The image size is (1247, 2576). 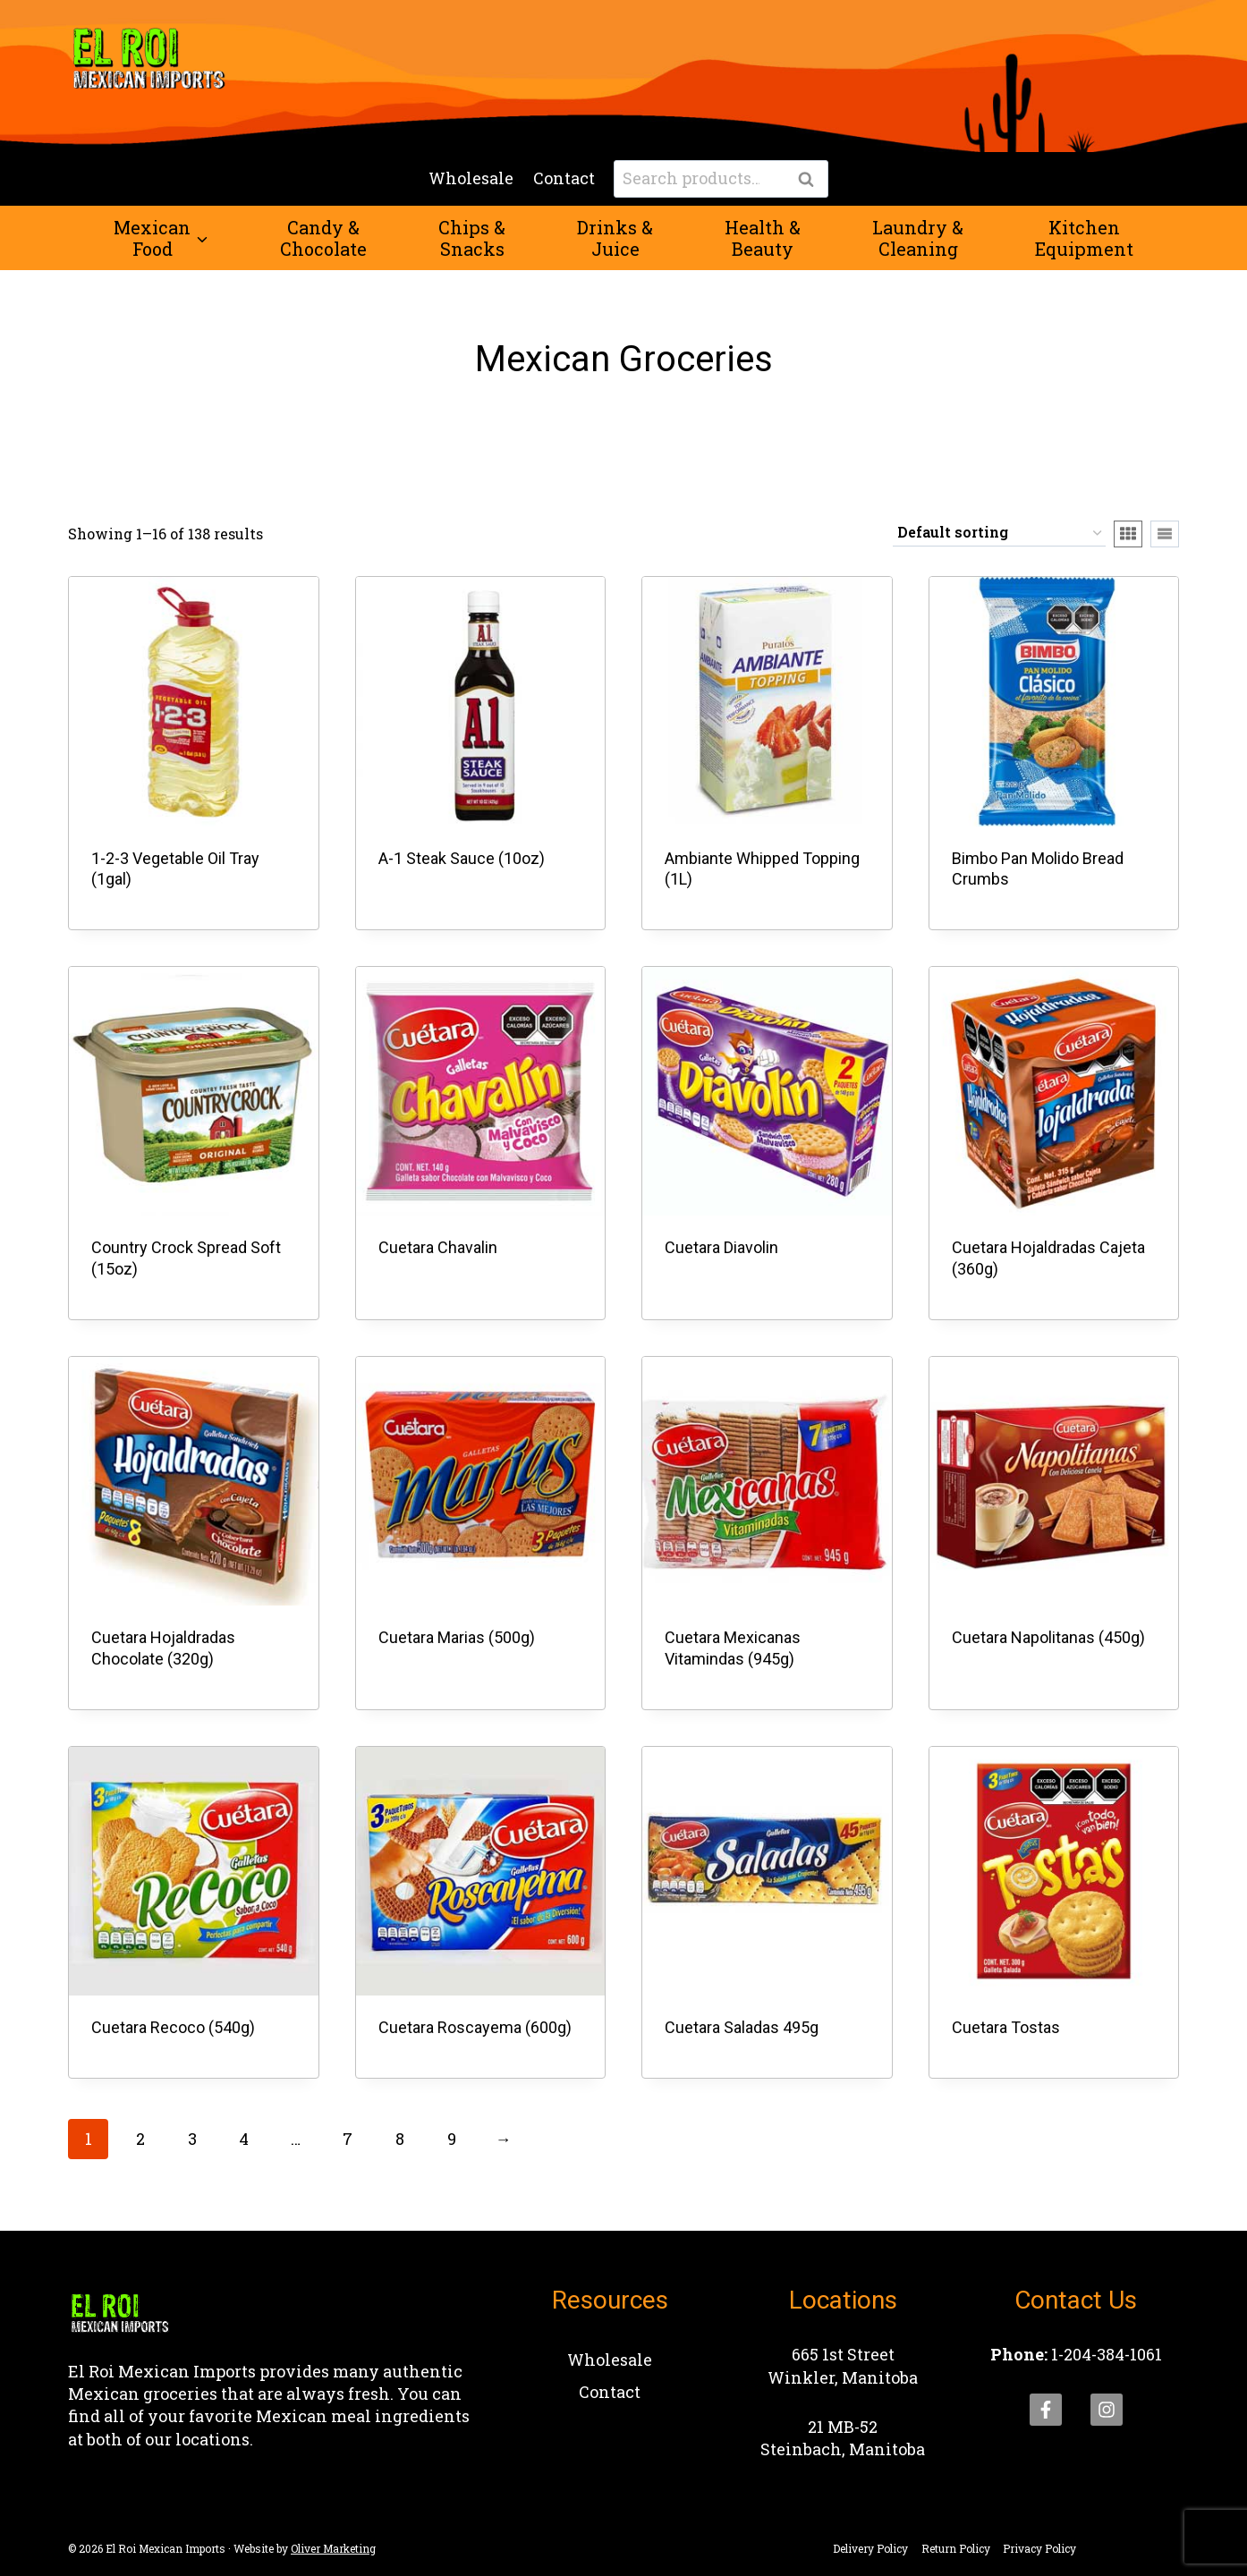 I want to click on 3 [Page 3], so click(x=192, y=2138).